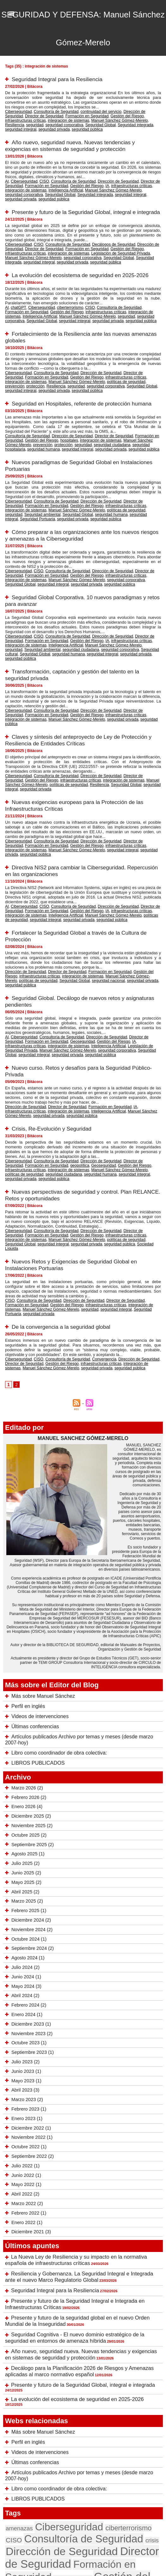 The height and width of the screenshot is (2576, 166). Describe the element at coordinates (30, 2004) in the screenshot. I see `Diciembre 2022 (1)` at that location.